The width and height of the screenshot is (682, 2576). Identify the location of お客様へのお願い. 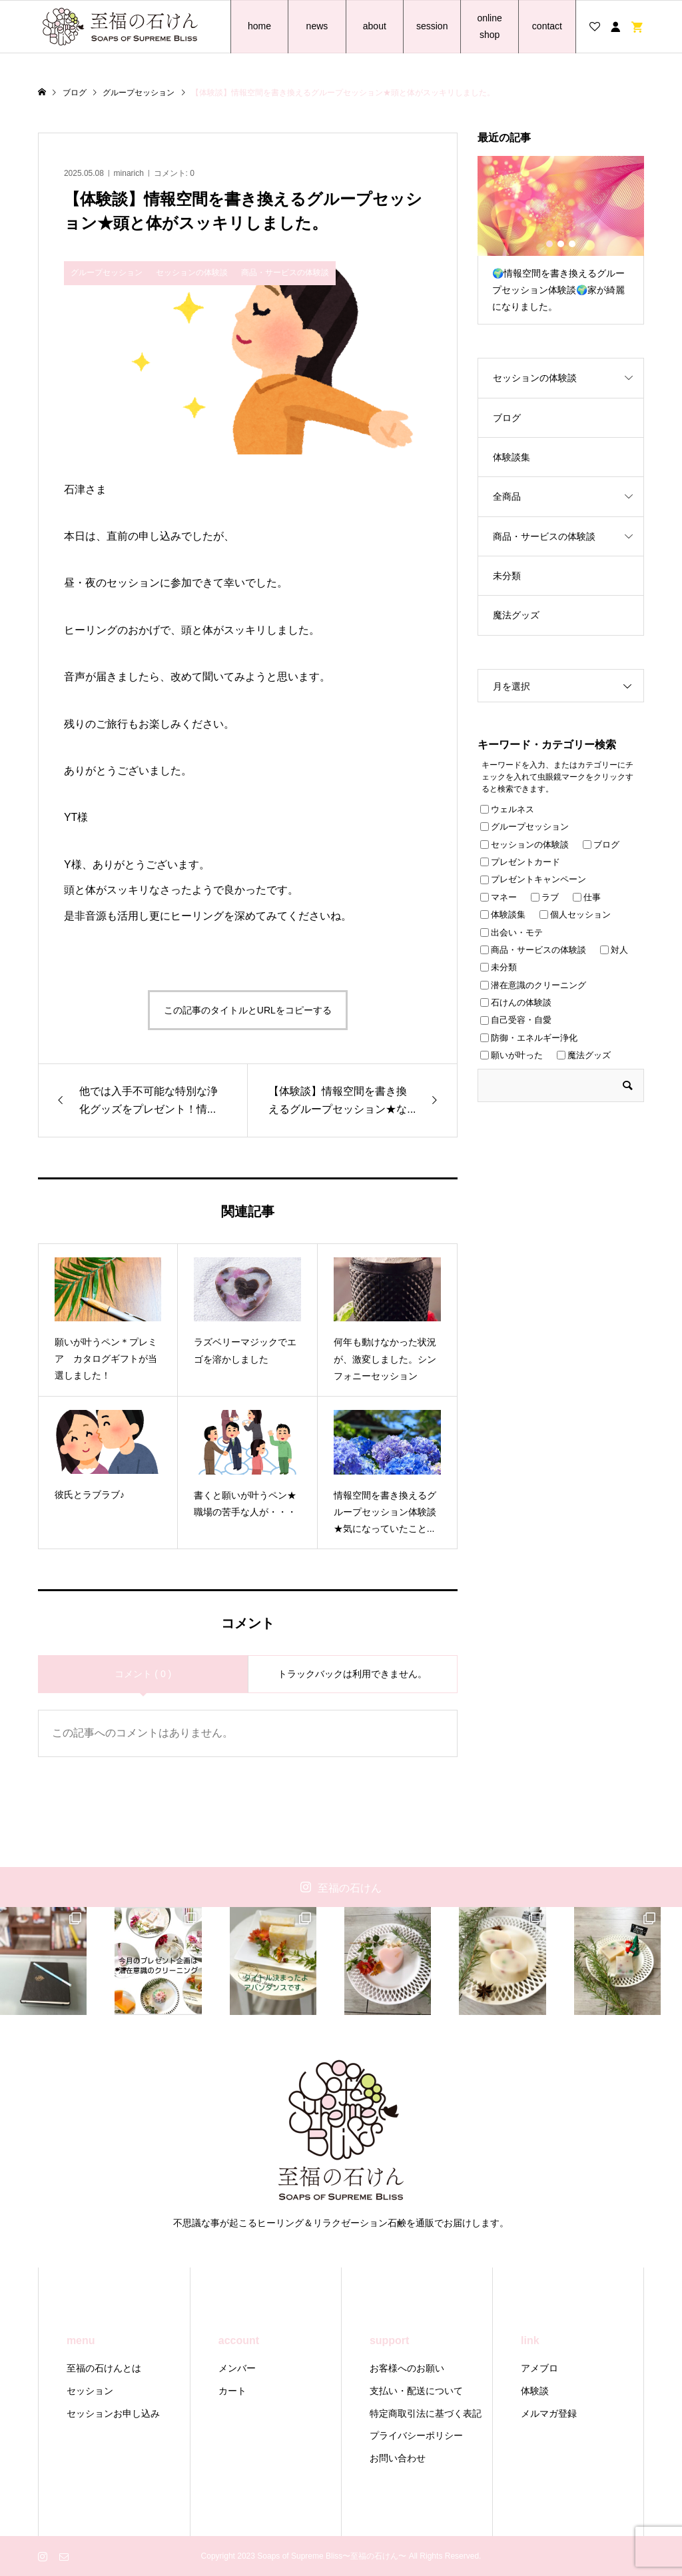
(407, 2368).